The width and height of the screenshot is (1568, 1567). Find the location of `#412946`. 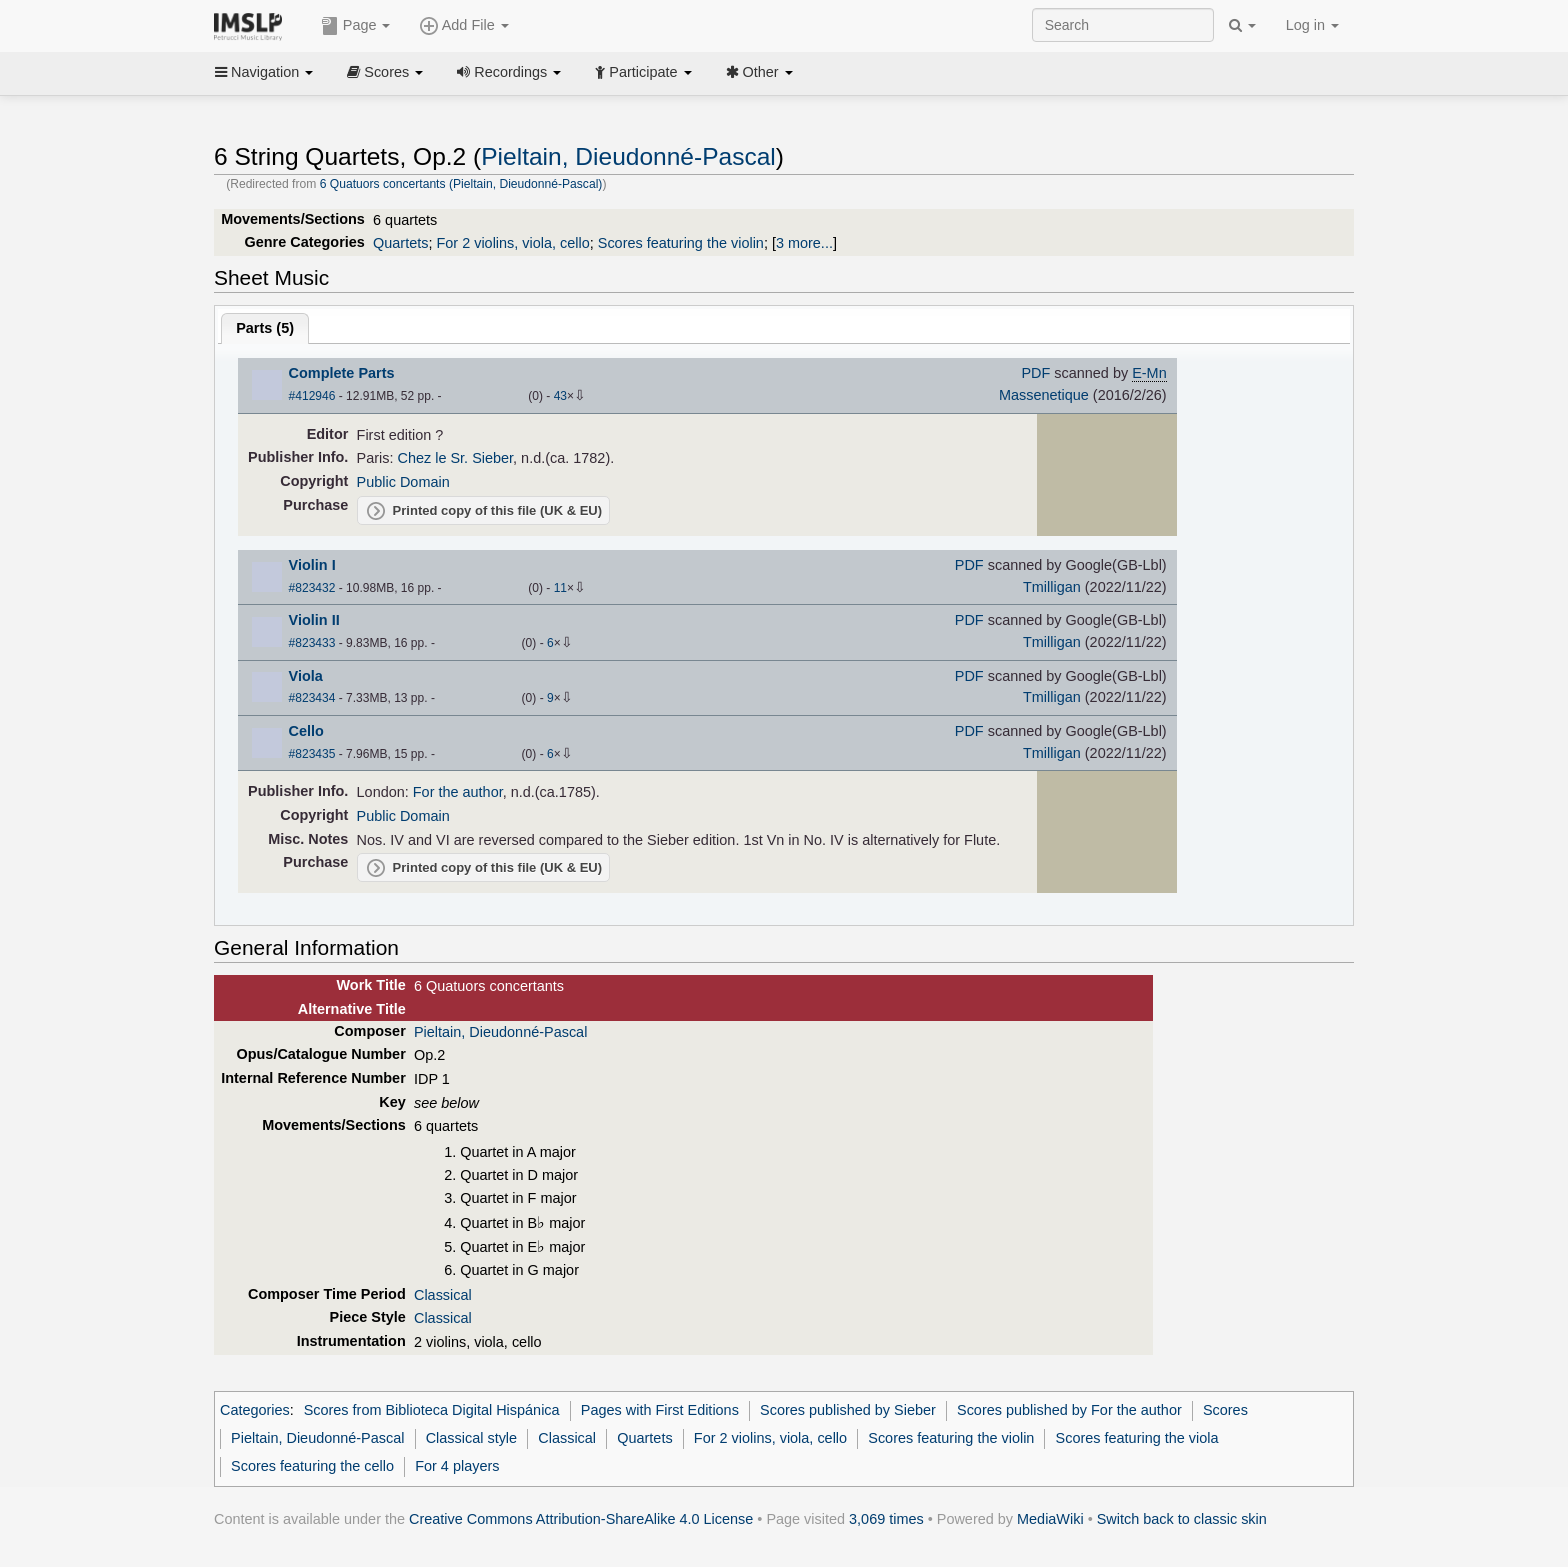

#412946 is located at coordinates (312, 396).